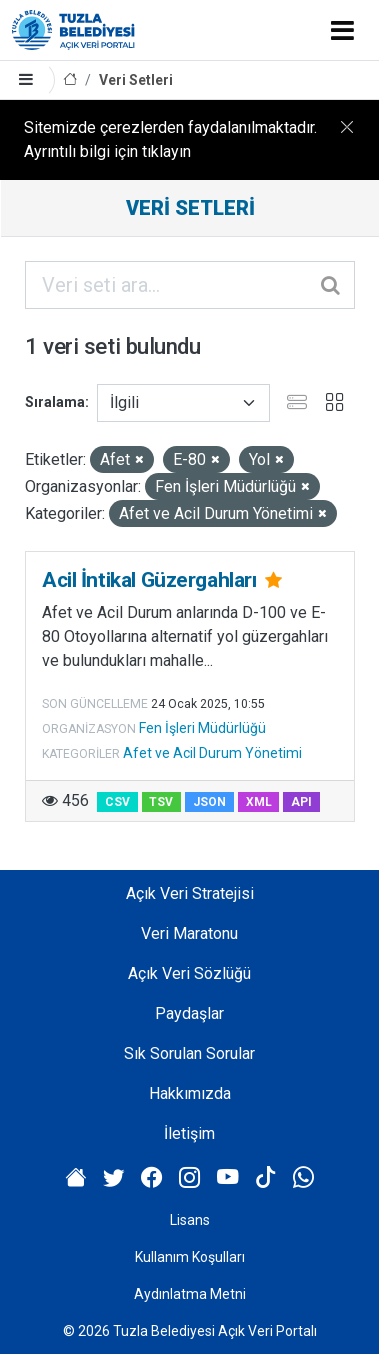 This screenshot has height=1354, width=379. I want to click on [Anasayfa], so click(70, 80).